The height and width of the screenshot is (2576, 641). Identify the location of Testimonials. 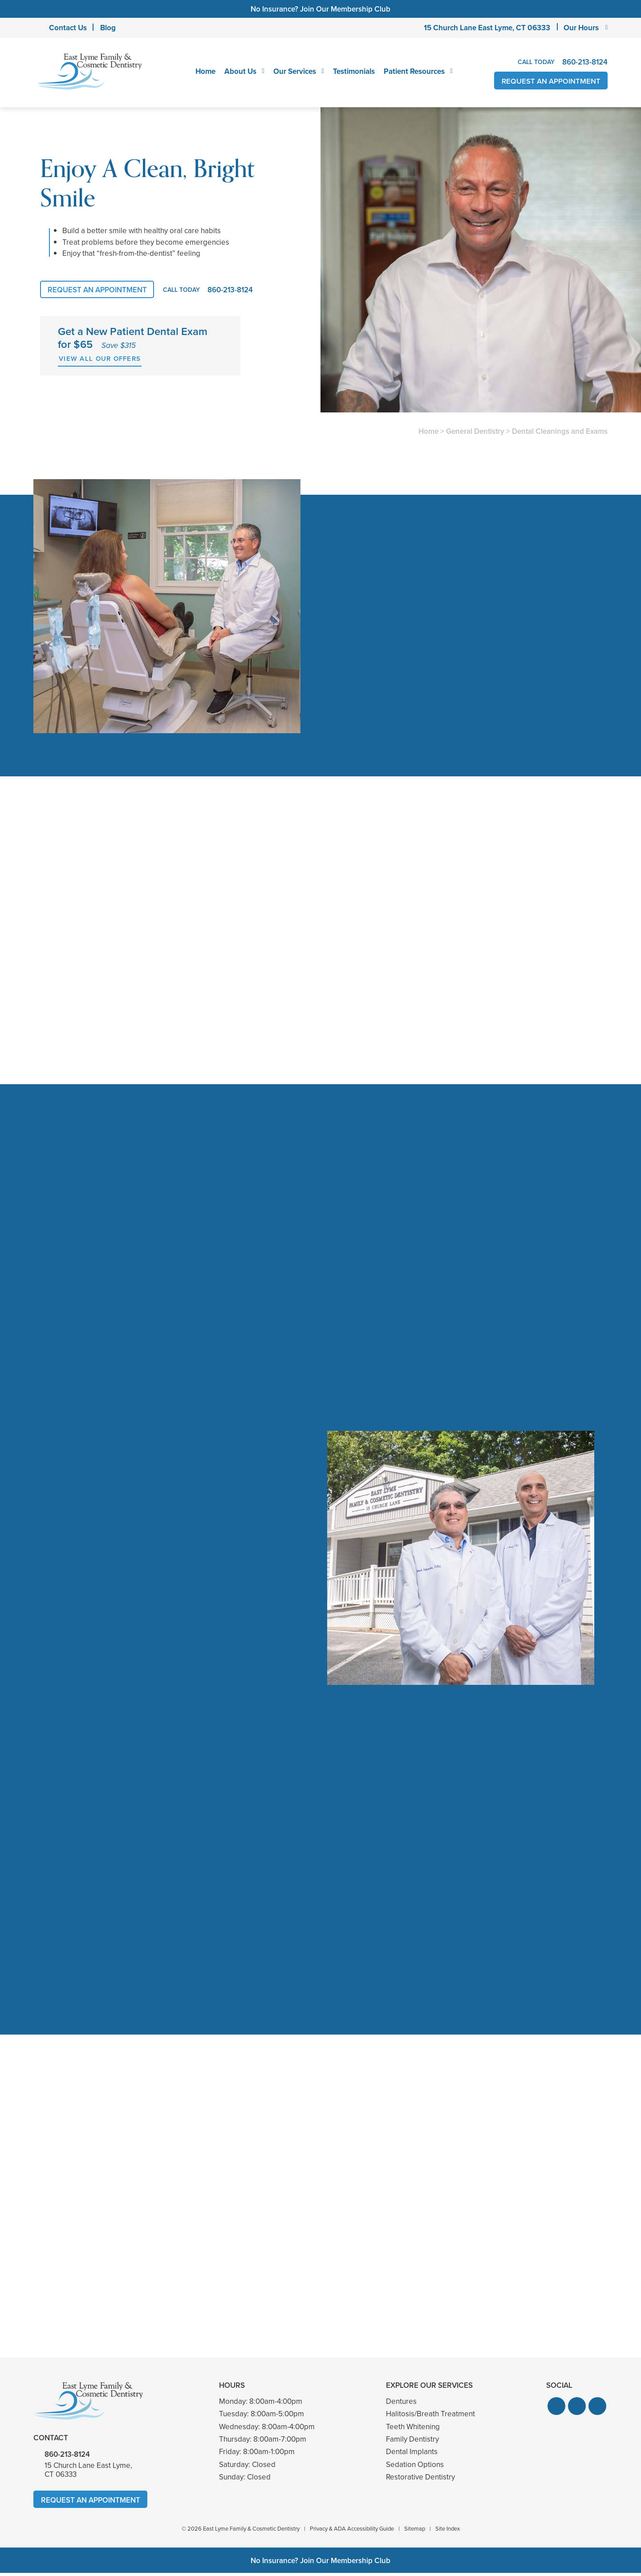
(353, 71).